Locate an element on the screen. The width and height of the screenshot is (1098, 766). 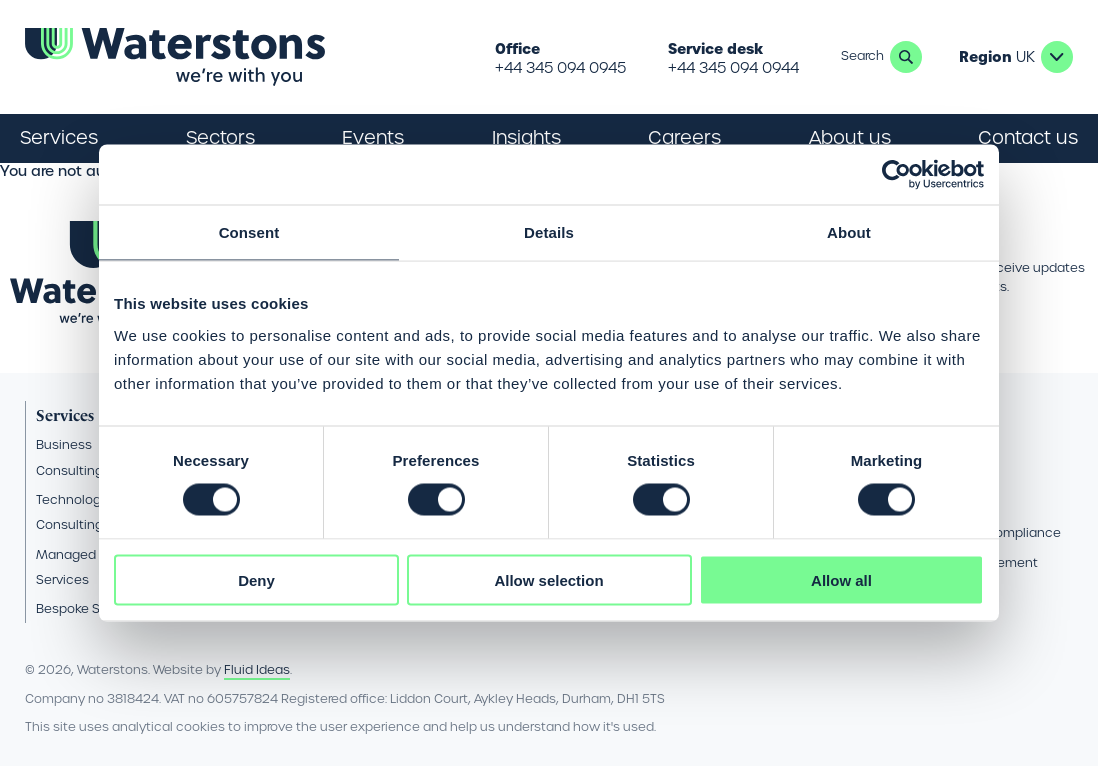
About [tab] is located at coordinates (849, 232).